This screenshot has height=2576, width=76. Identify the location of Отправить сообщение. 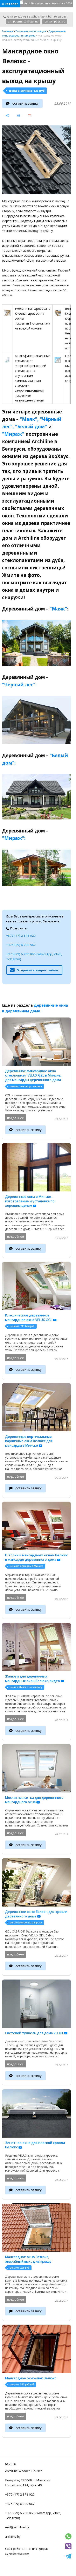
(23, 21).